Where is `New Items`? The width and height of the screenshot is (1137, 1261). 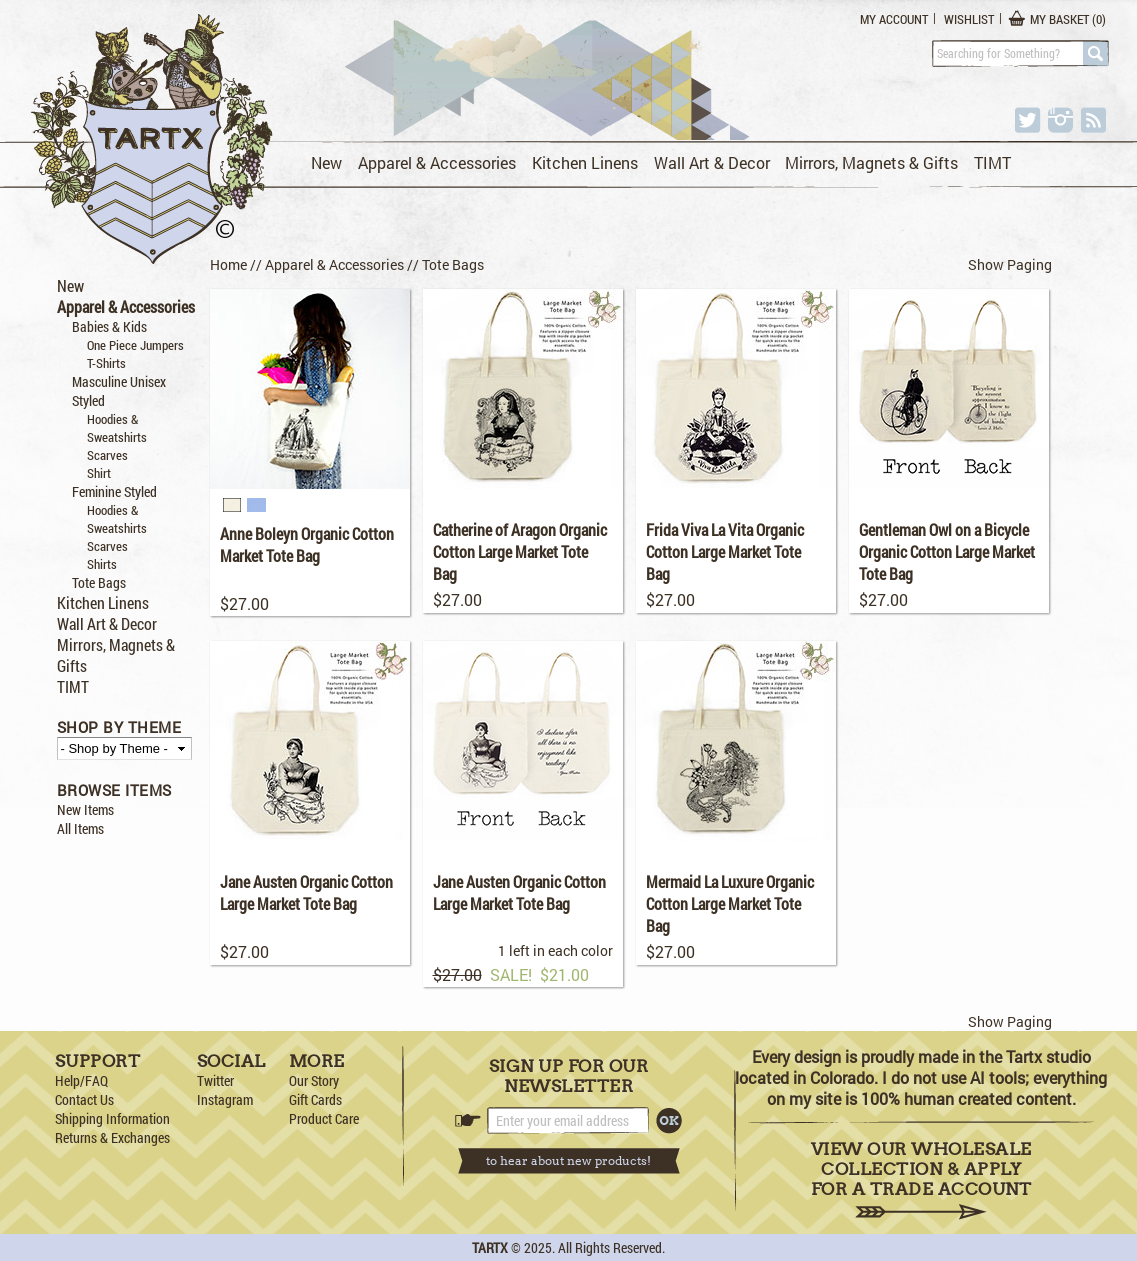
New Items is located at coordinates (85, 809).